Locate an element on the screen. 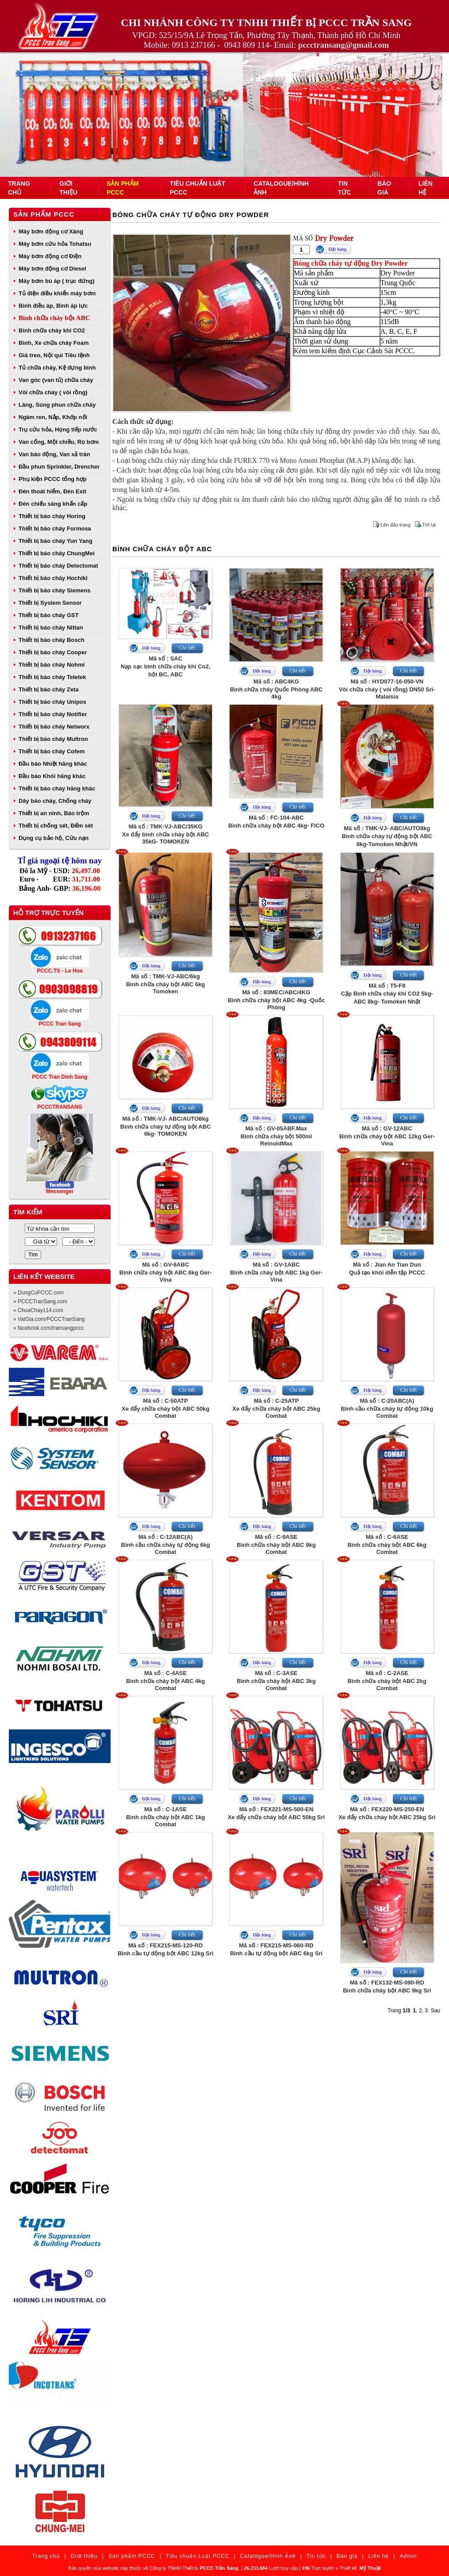  Mã số : C-9ASEBình chữa cháy bột ABC 9kg Combat is located at coordinates (276, 1544).